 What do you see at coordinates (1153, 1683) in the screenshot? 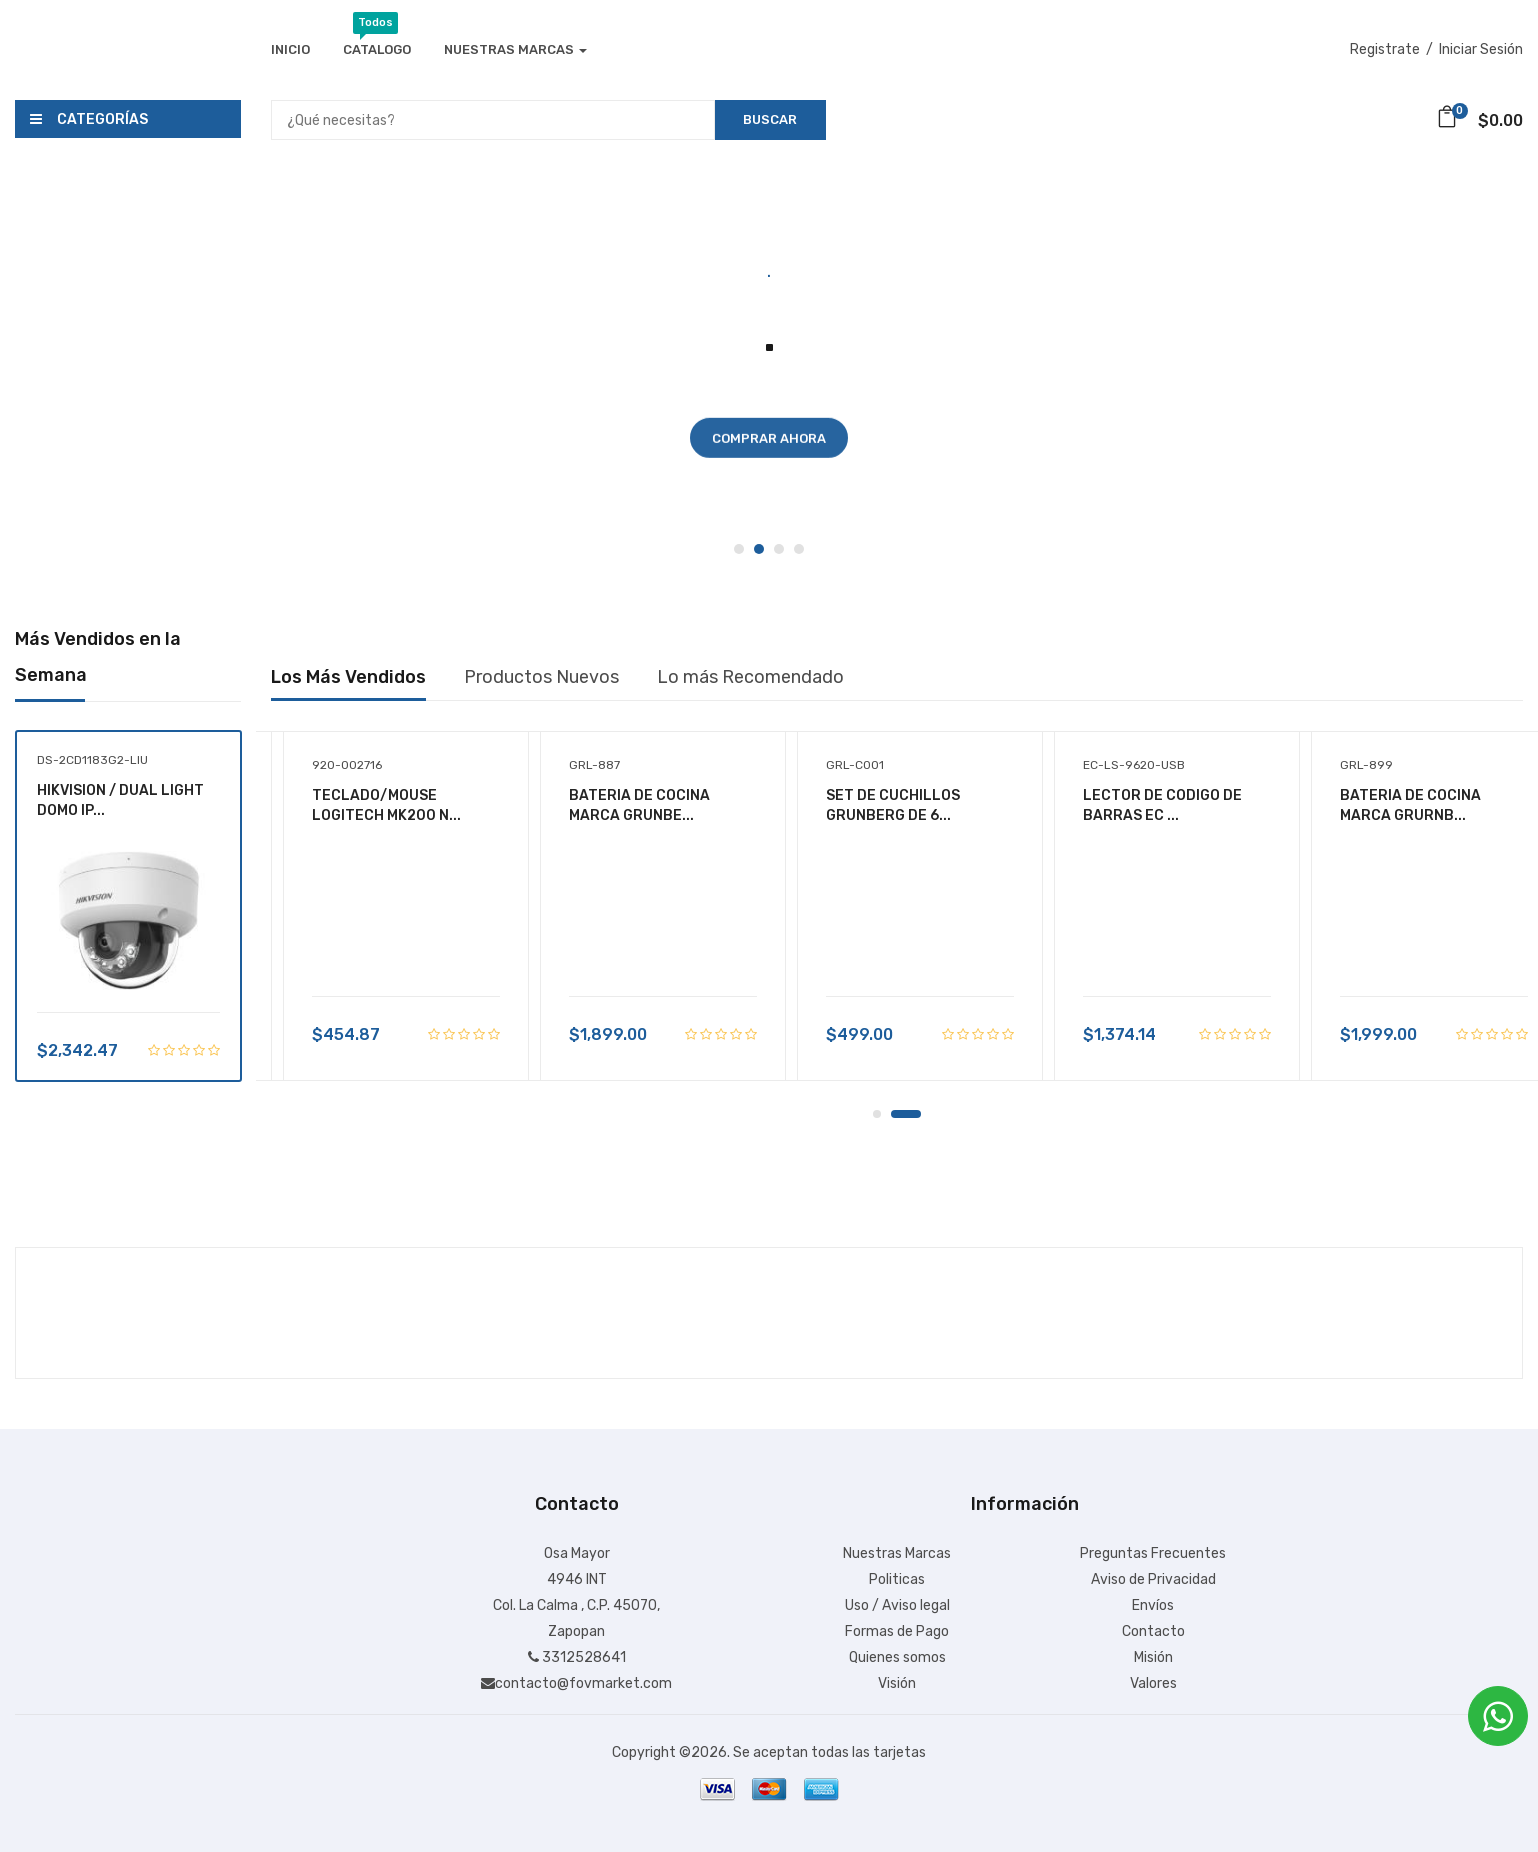
I see `Valores` at bounding box center [1153, 1683].